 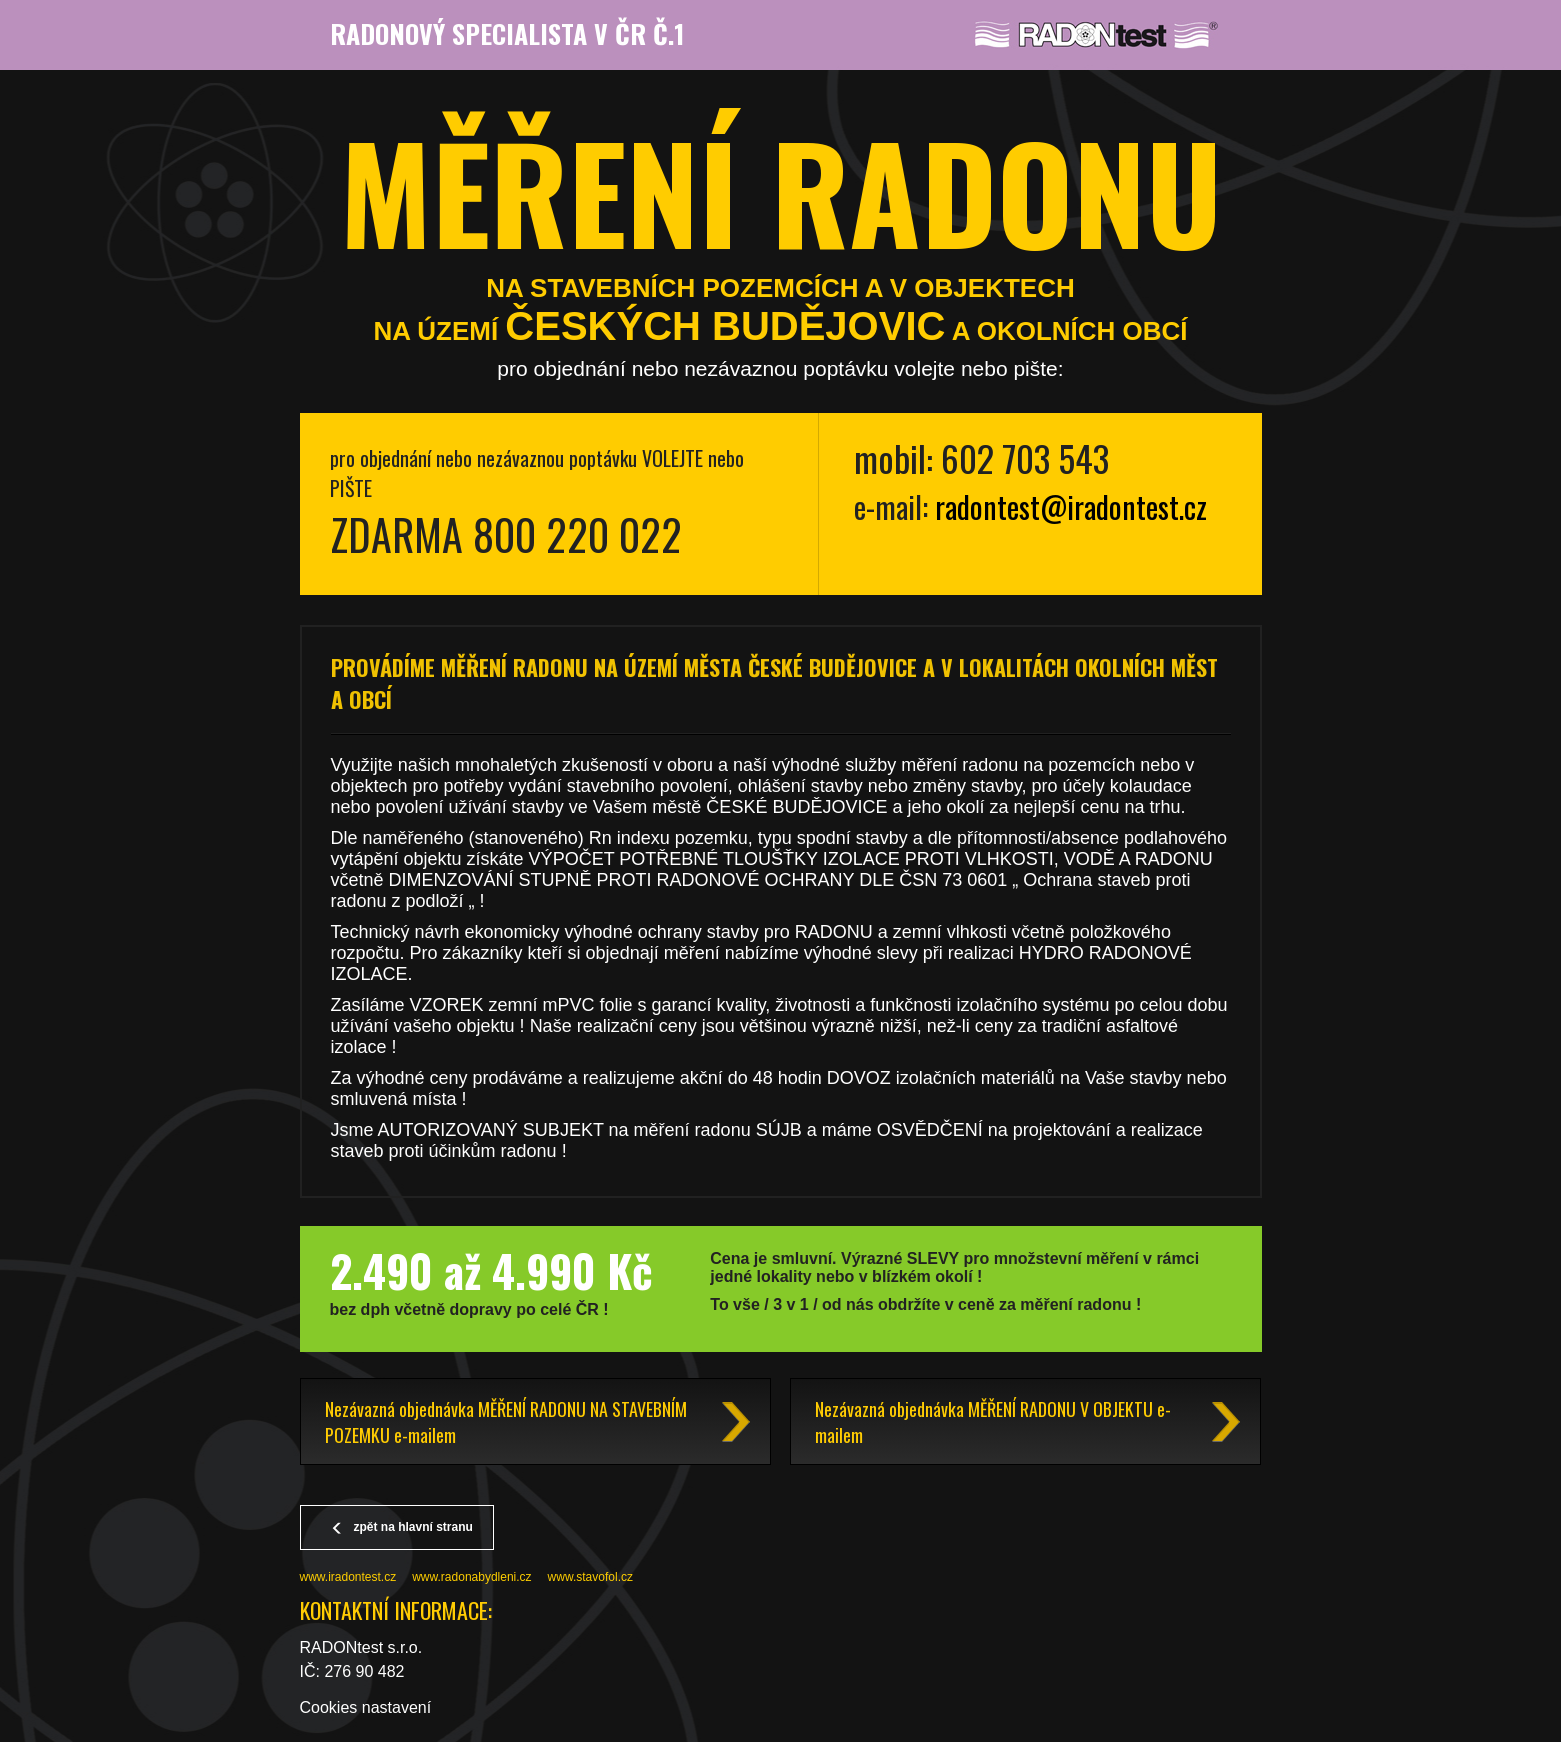 I want to click on radontest@iradontest.cz, so click(x=1071, y=506).